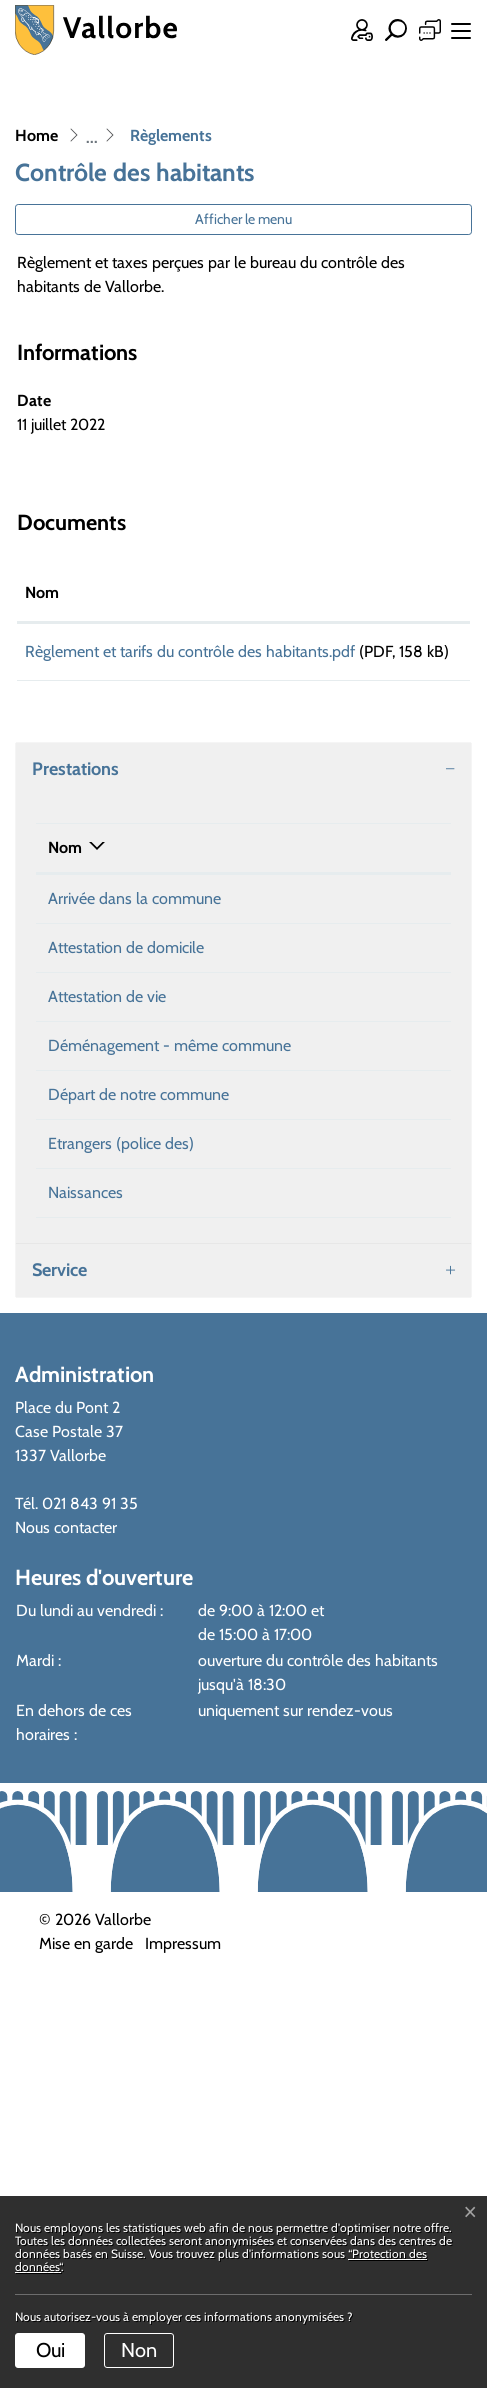 This screenshot has width=487, height=2388. I want to click on Attestation de vie, so click(107, 1116).